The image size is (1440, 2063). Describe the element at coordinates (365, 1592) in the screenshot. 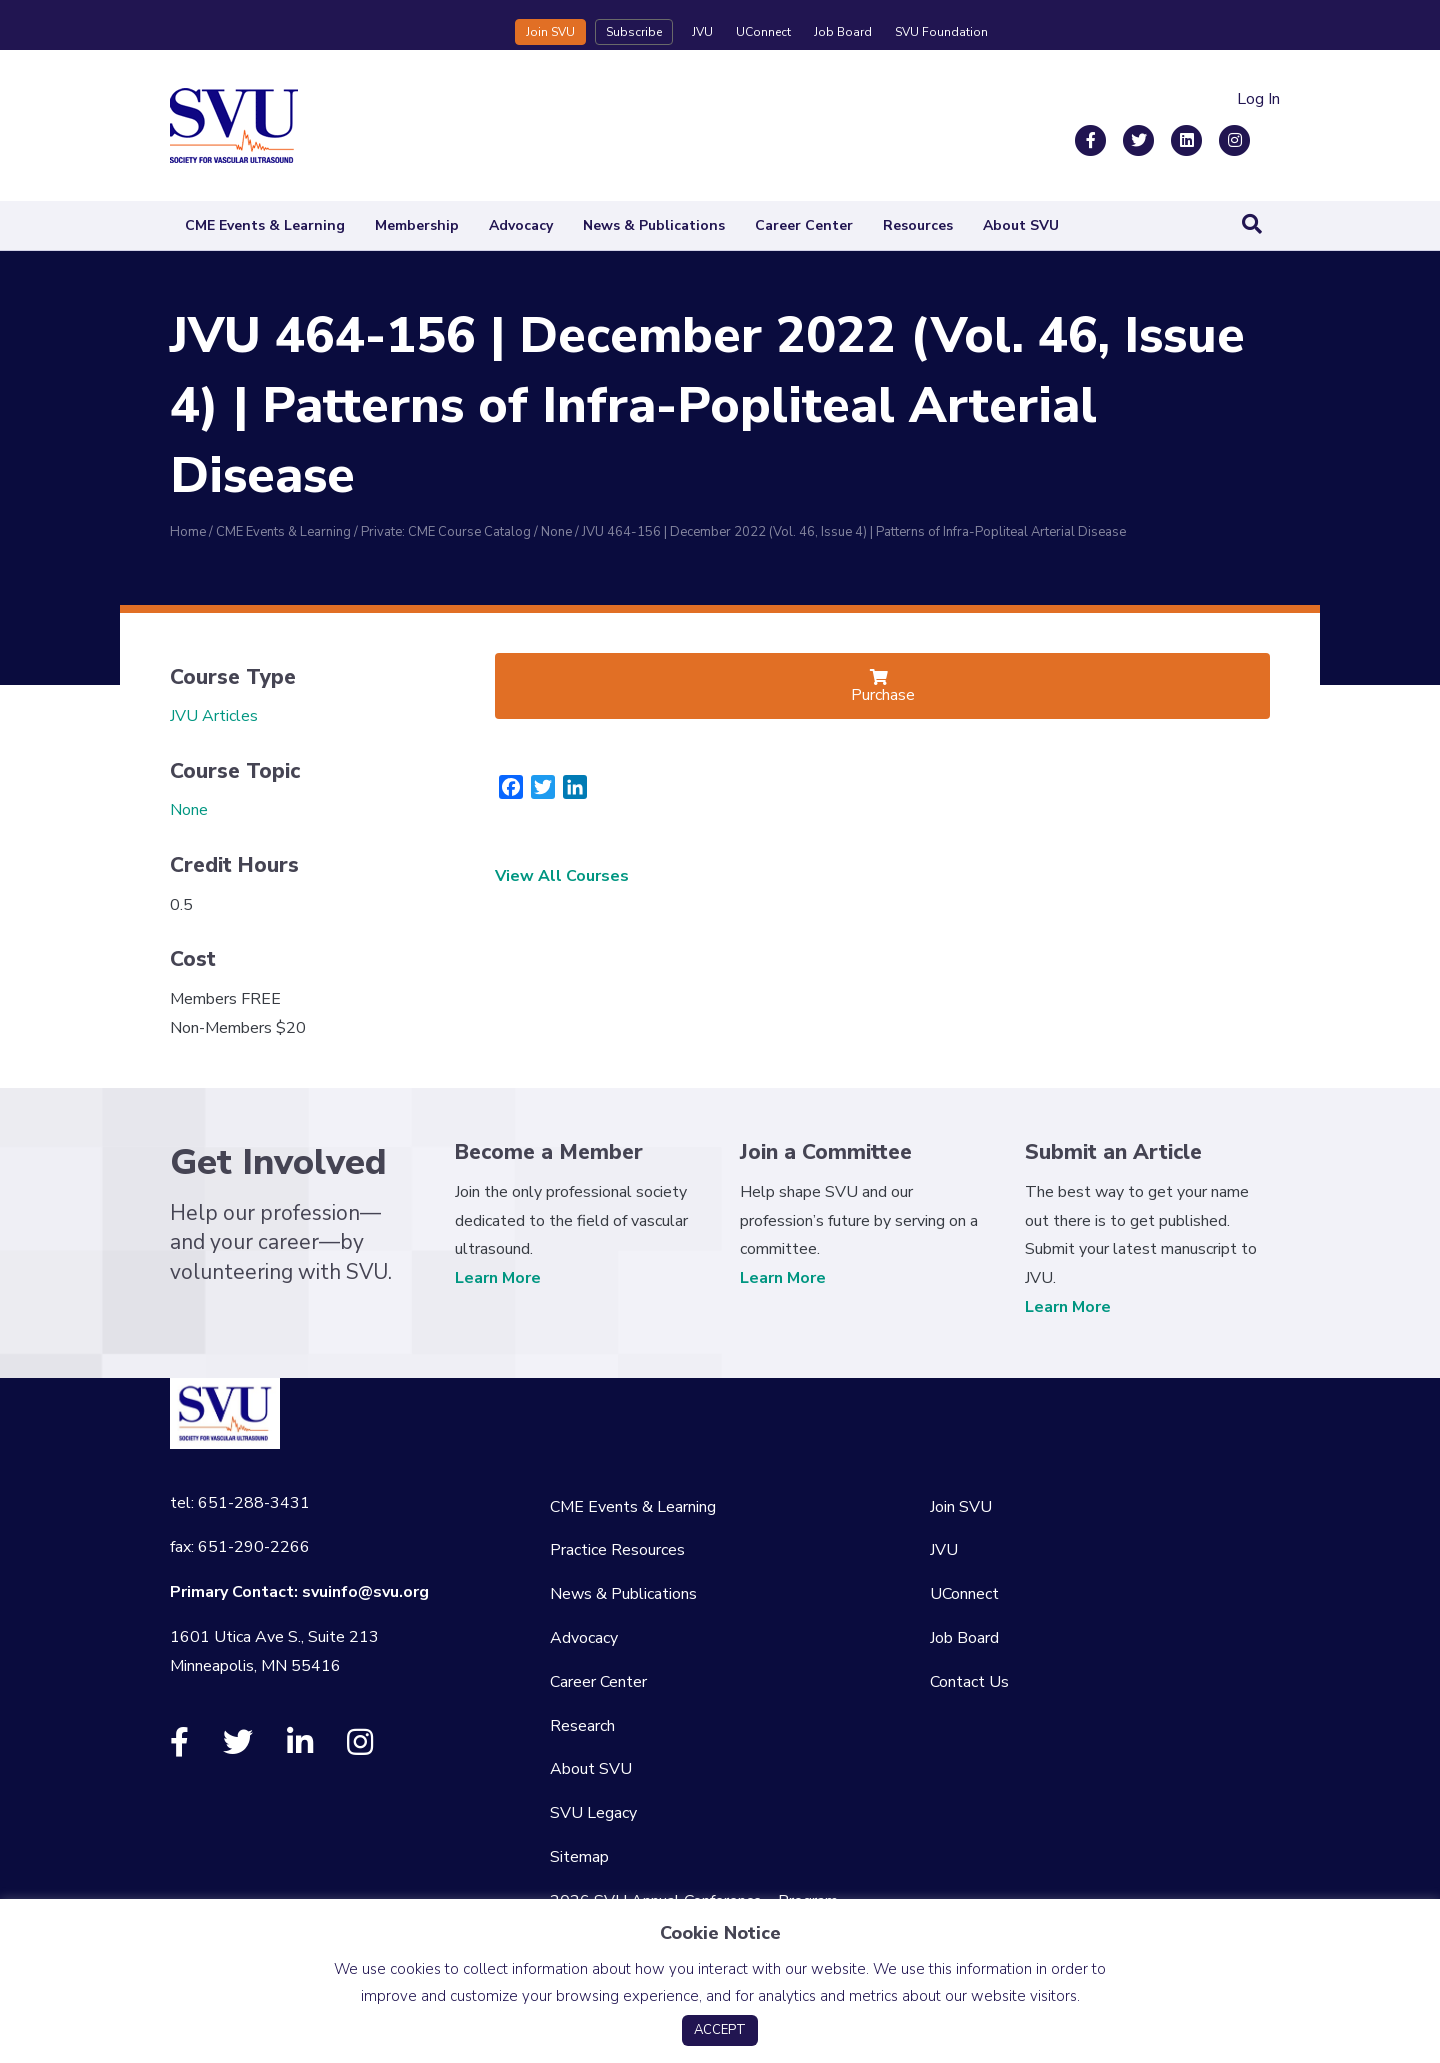

I see `svuinfo@svu.org` at that location.